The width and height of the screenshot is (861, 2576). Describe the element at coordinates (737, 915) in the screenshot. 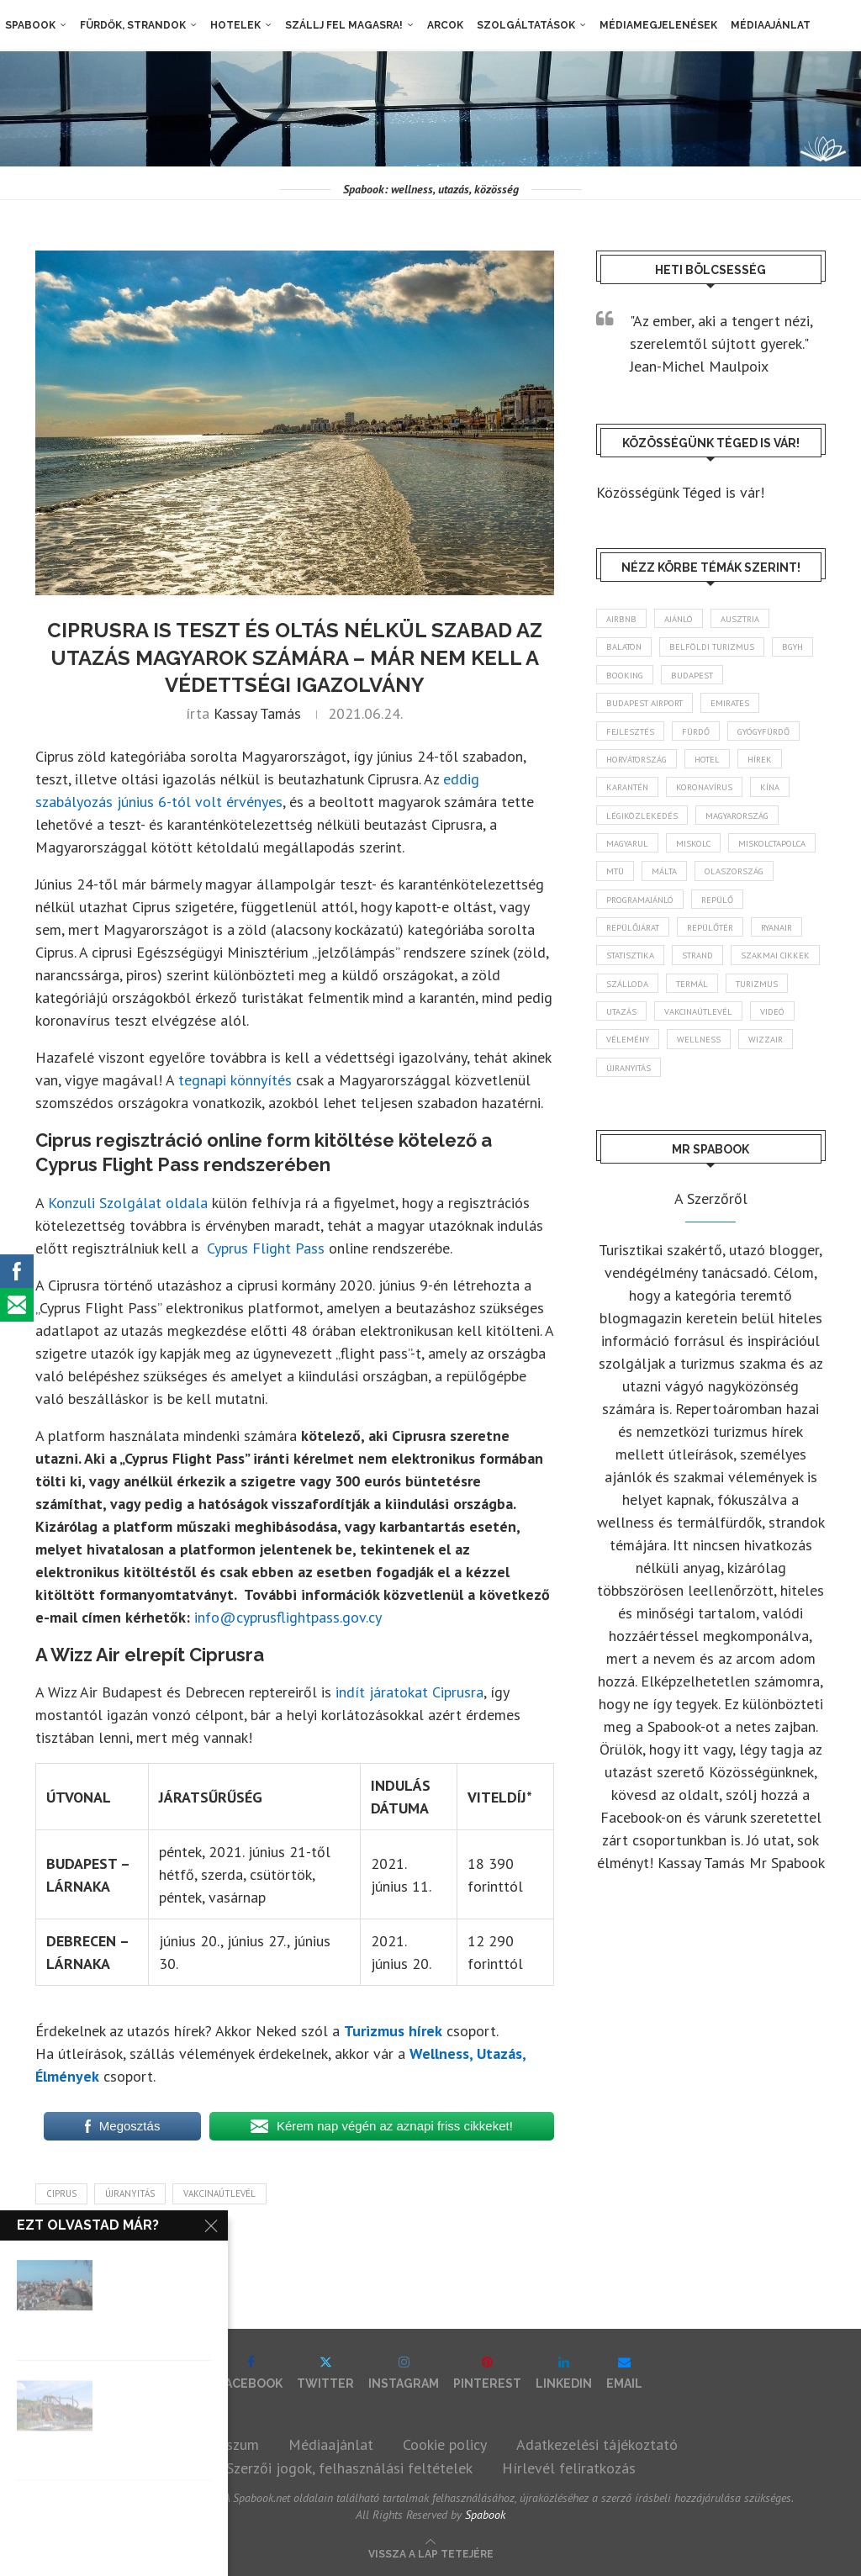

I see `programajánló [programajánló (113 elem)]` at that location.